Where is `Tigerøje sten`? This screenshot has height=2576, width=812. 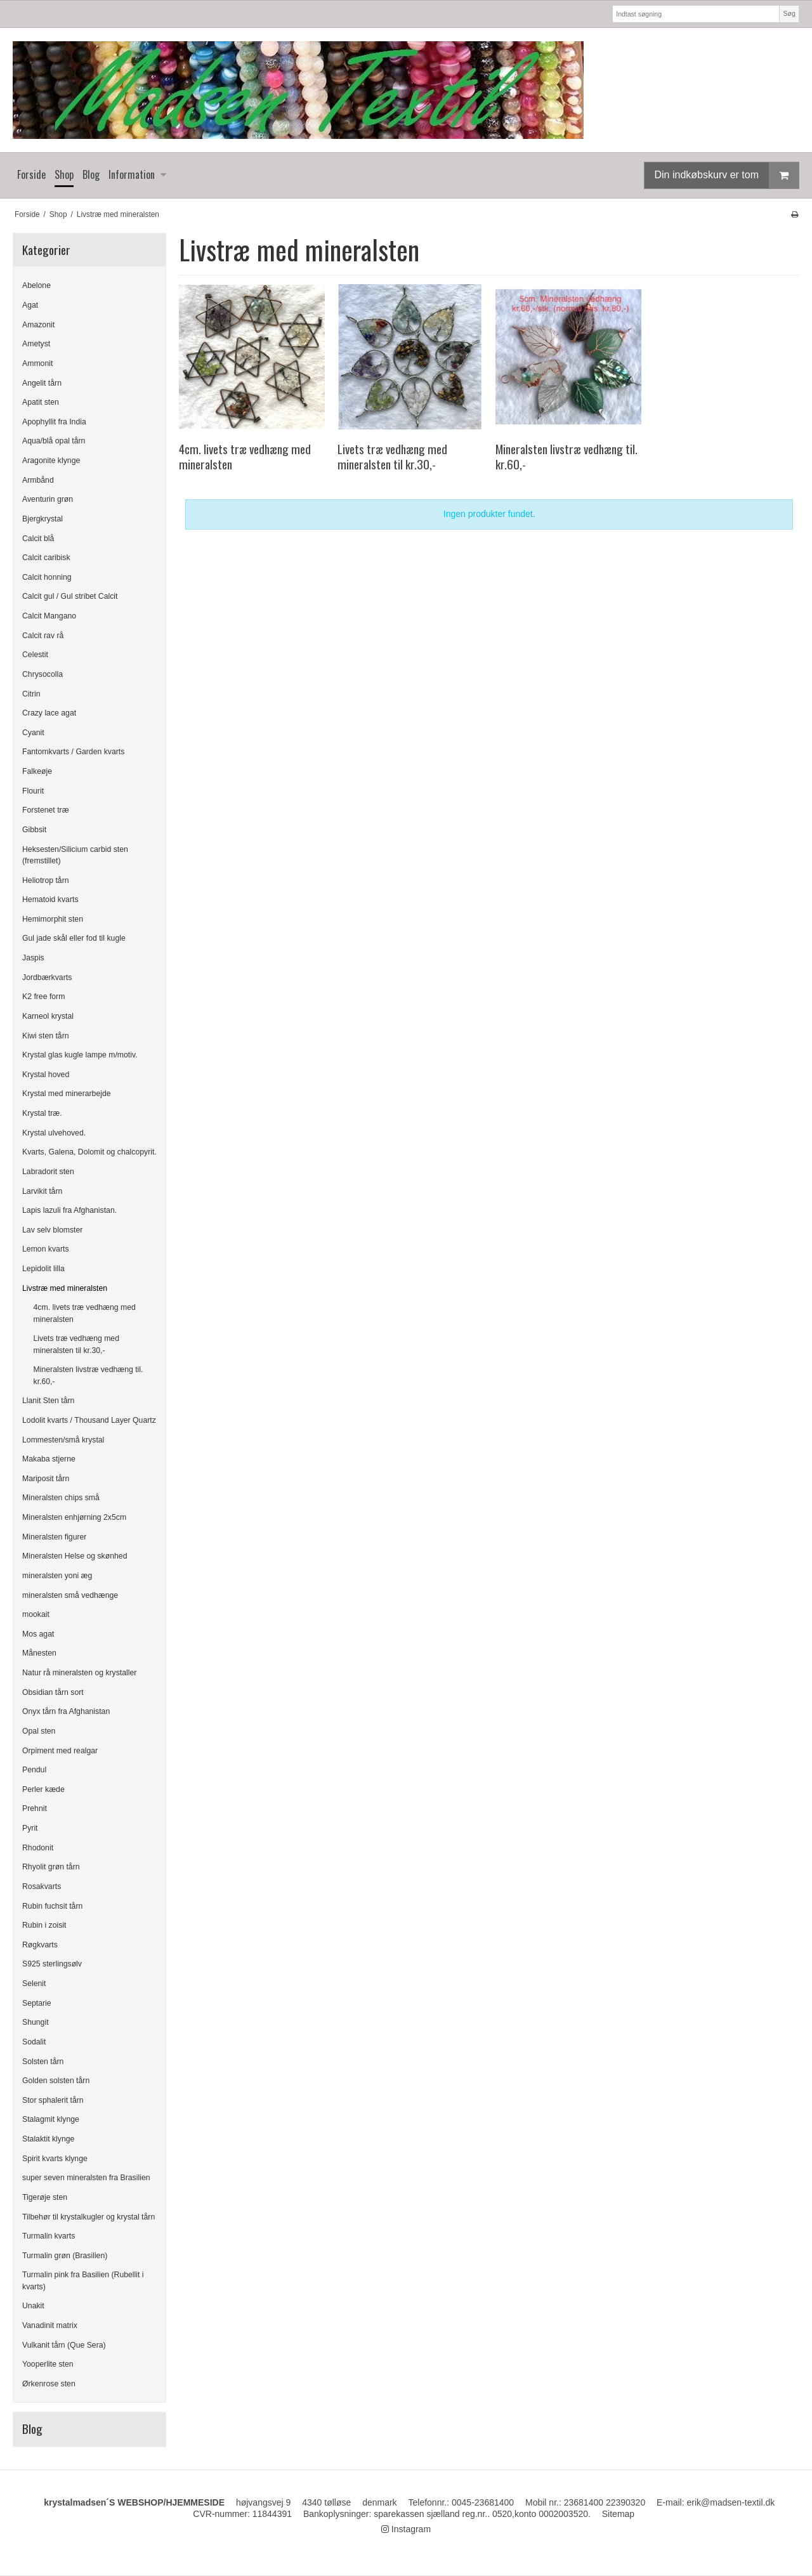
Tigerøje sten is located at coordinates (44, 2197).